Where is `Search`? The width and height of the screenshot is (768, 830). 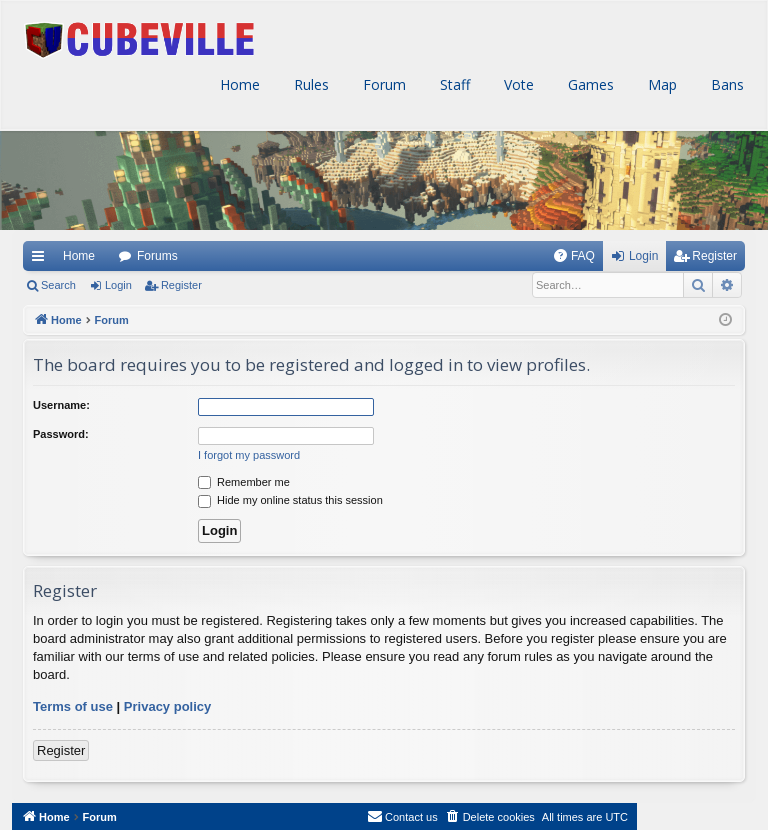
Search is located at coordinates (58, 285).